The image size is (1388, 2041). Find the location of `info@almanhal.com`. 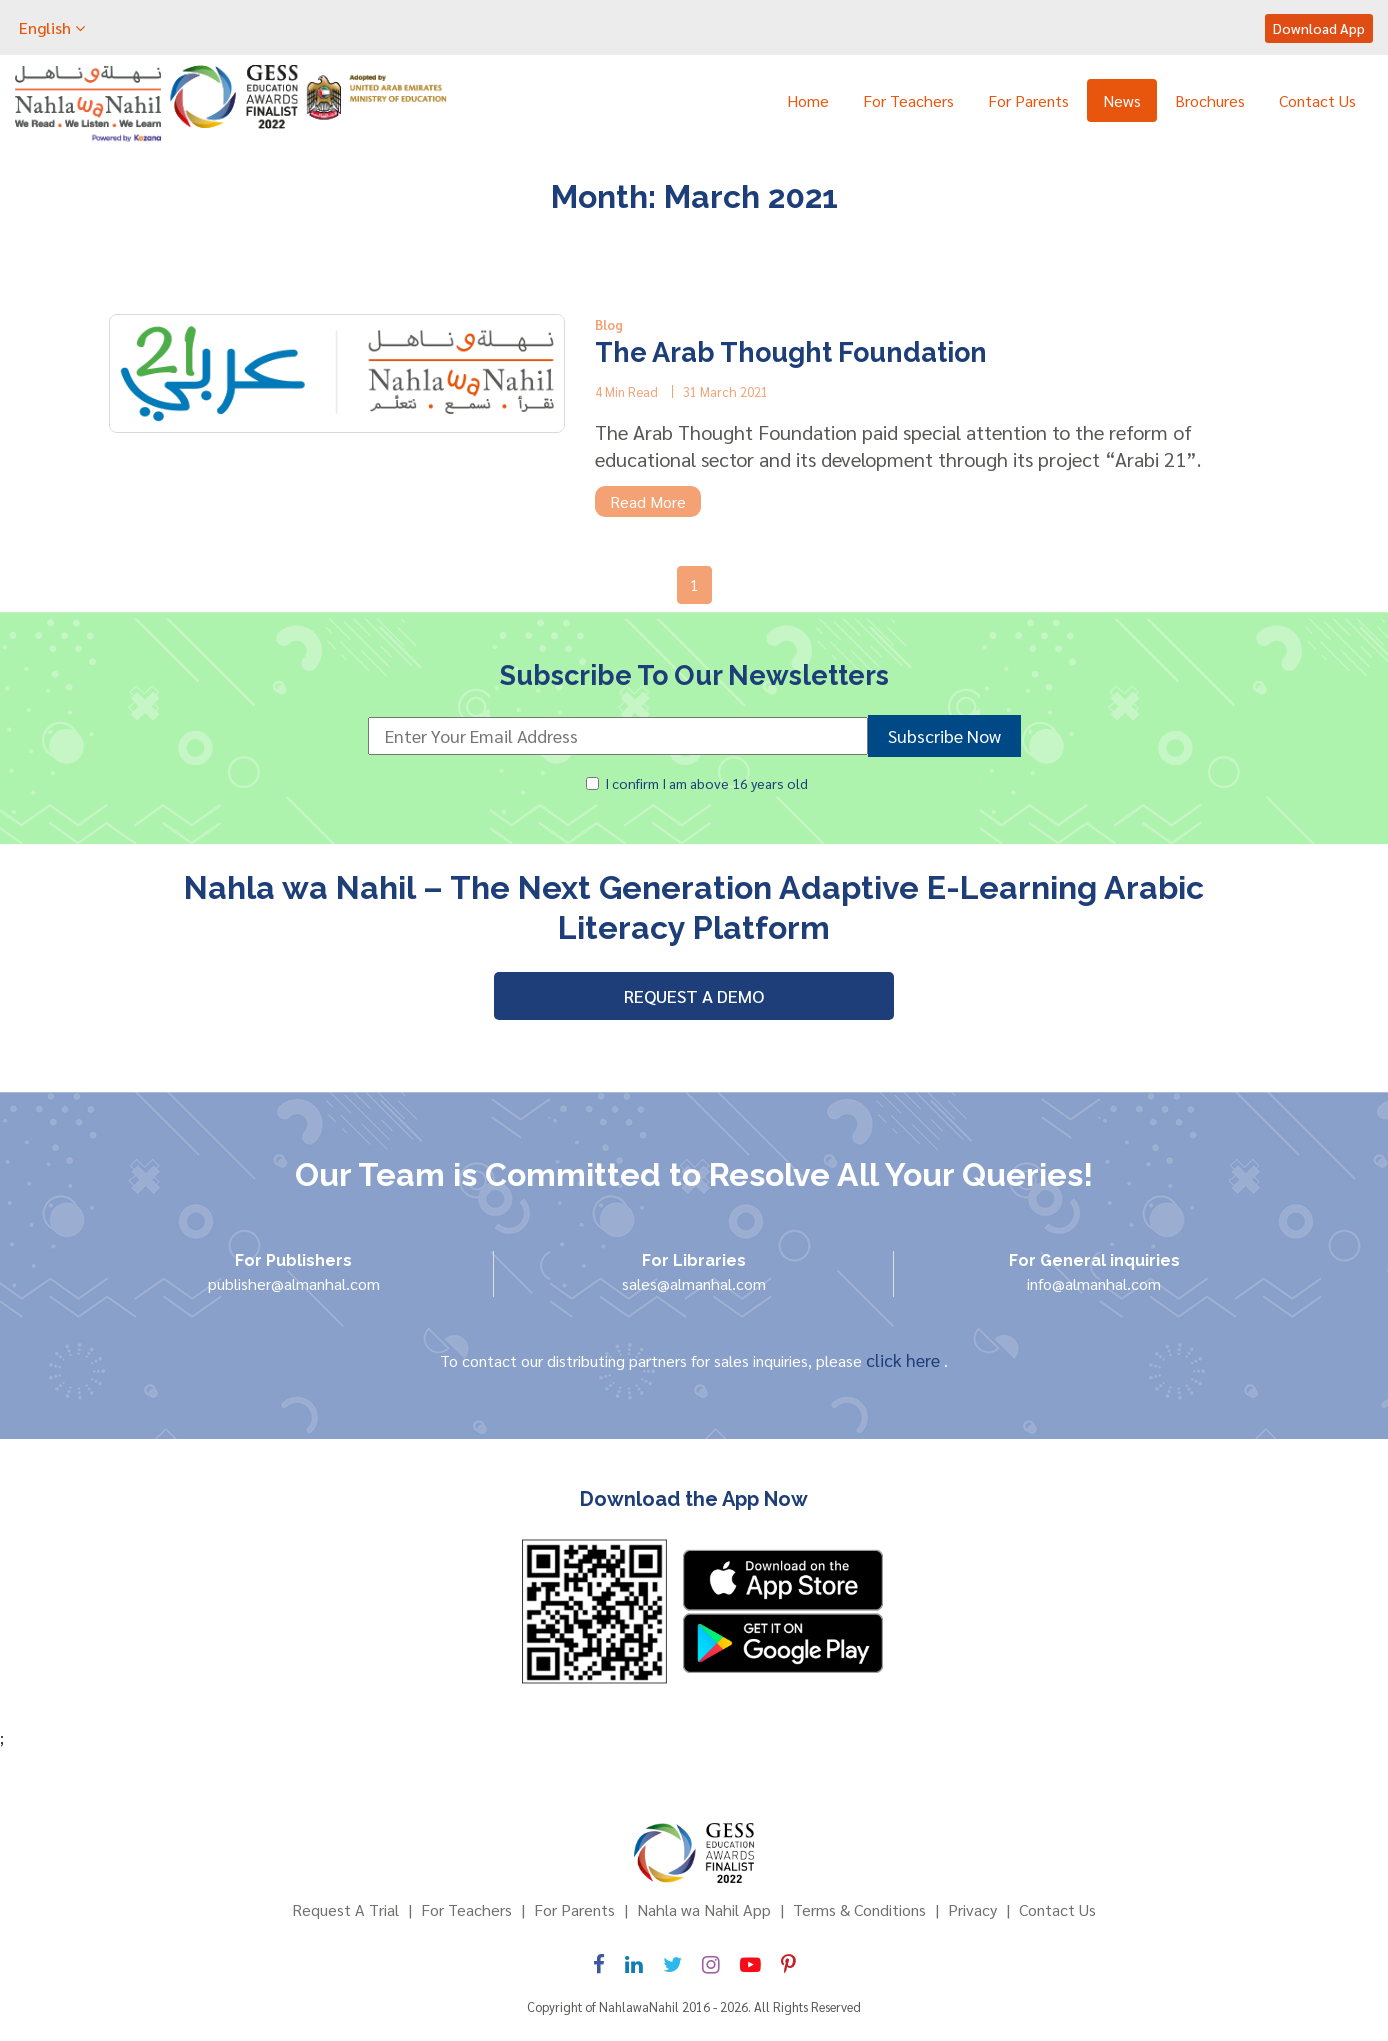

info@almanhal.com is located at coordinates (1094, 1283).